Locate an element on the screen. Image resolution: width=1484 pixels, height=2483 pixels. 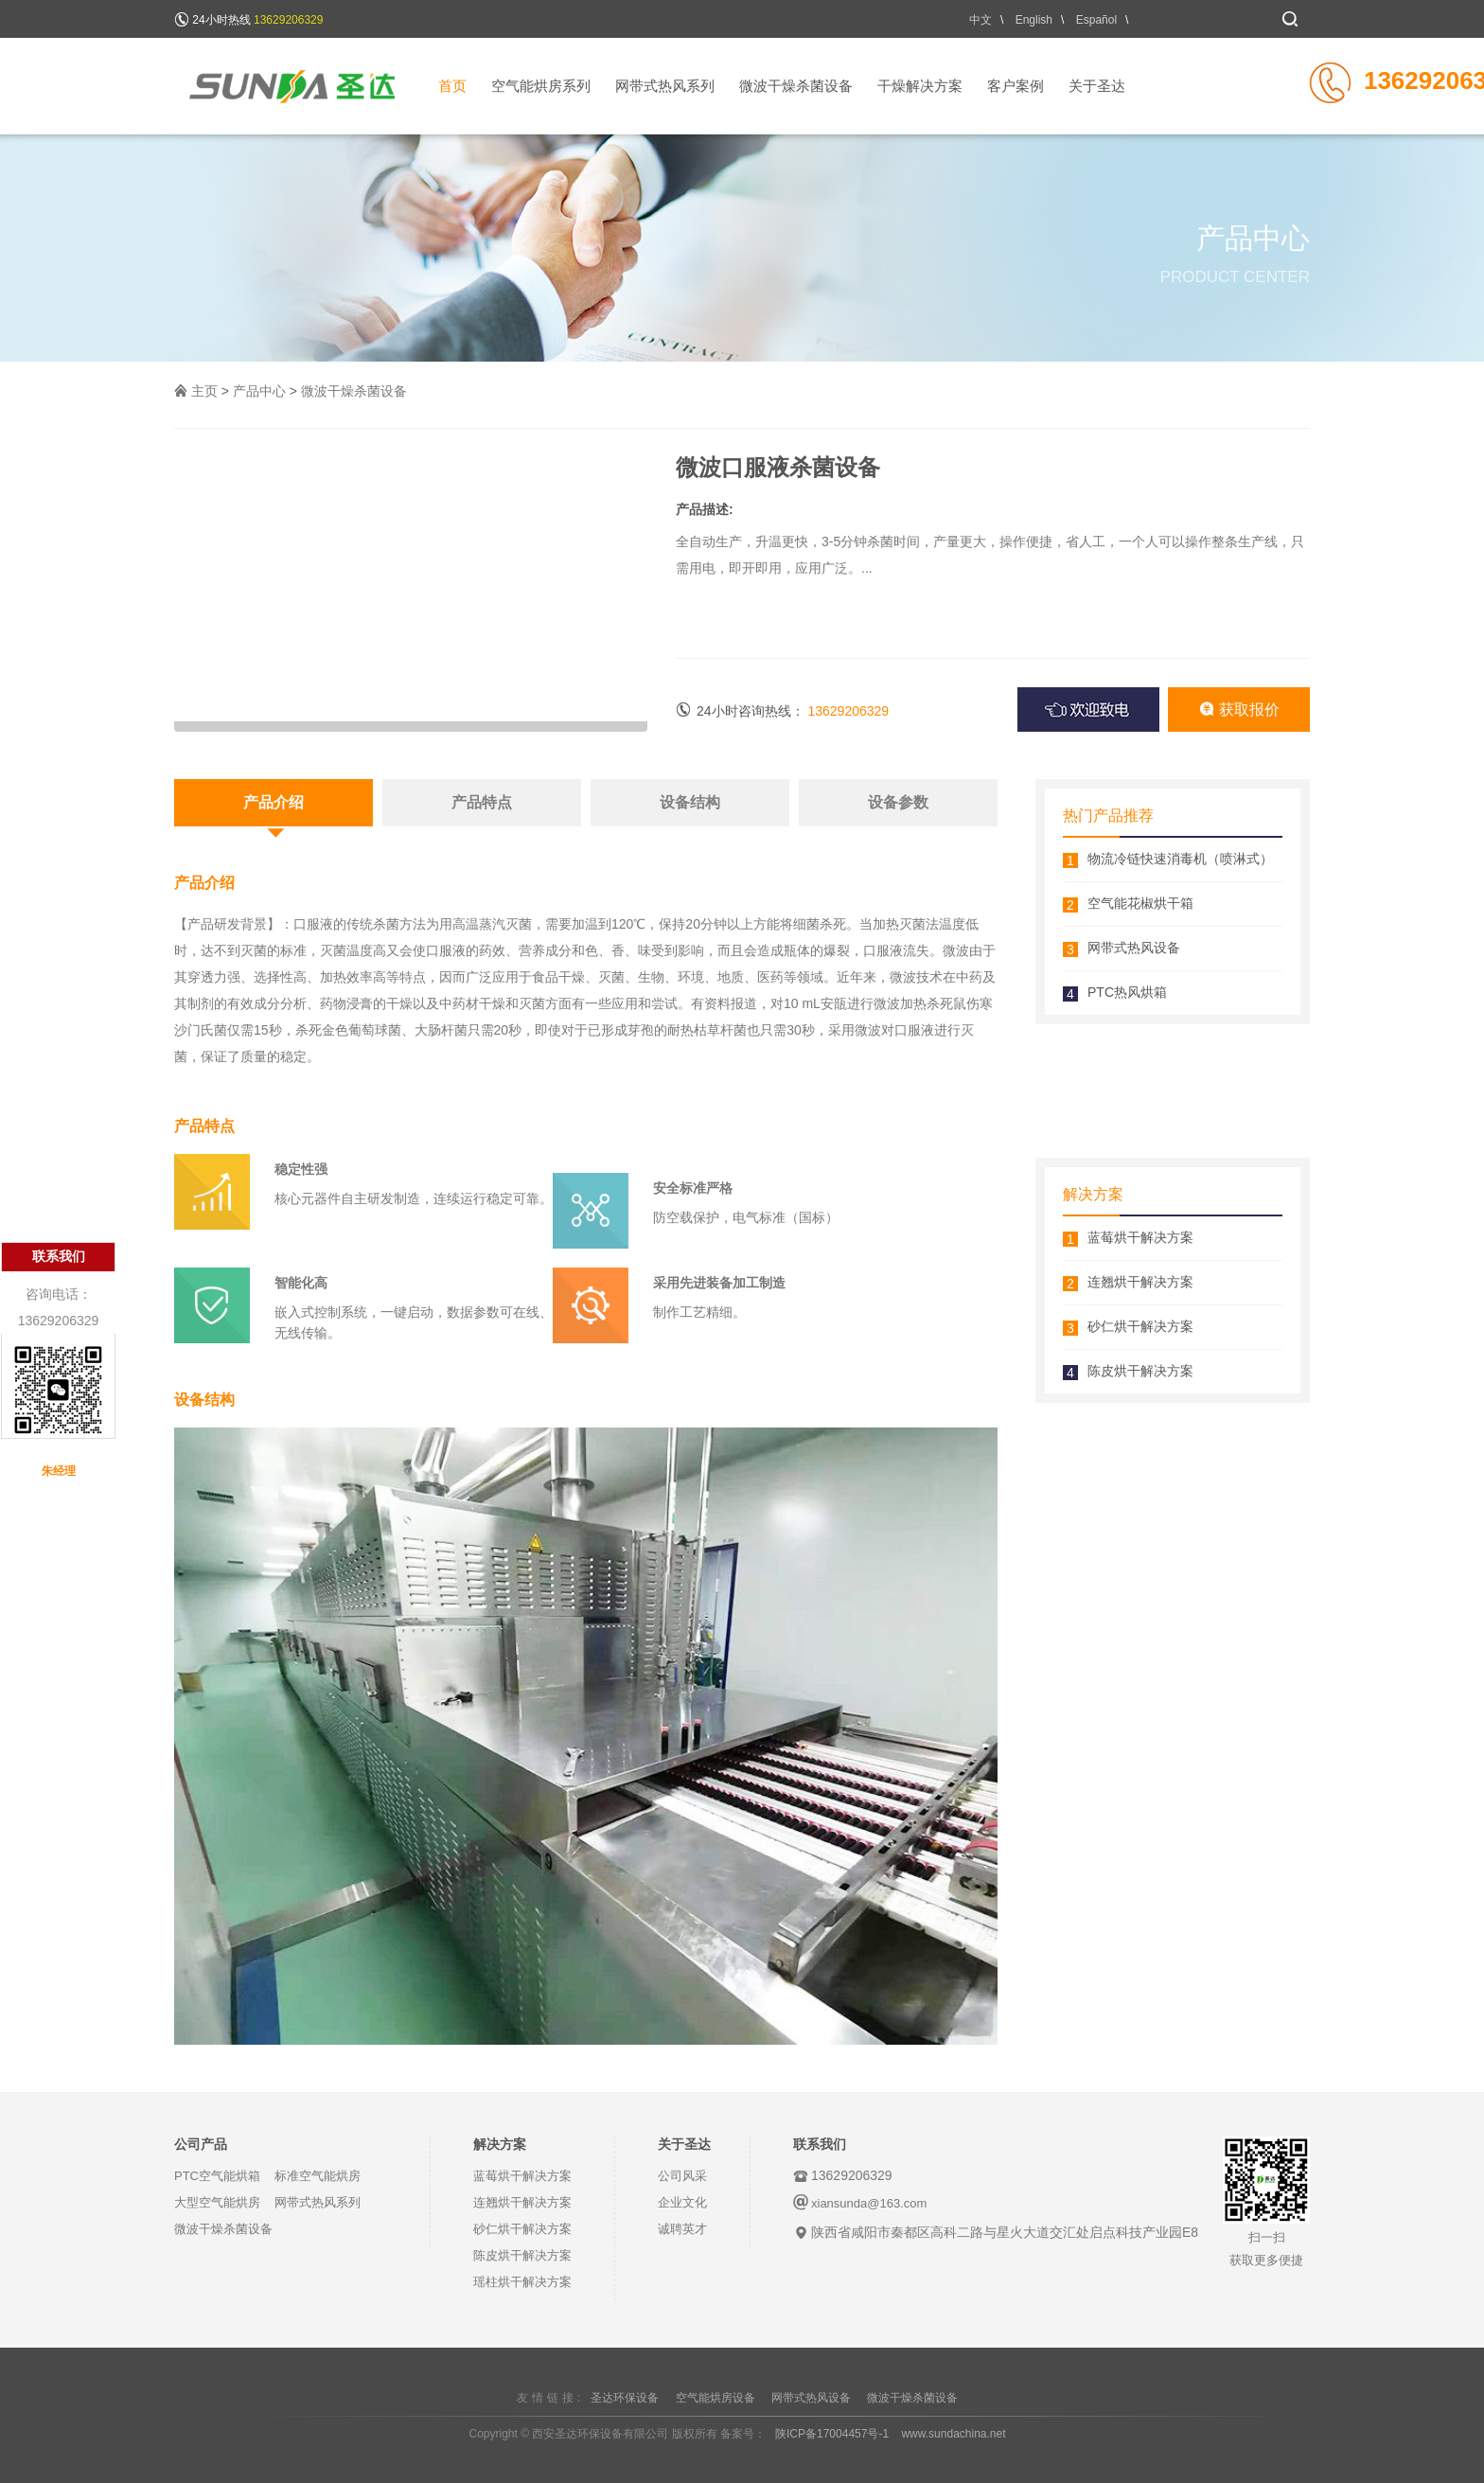
陈皮烘干解决方案 is located at coordinates (1140, 1370).